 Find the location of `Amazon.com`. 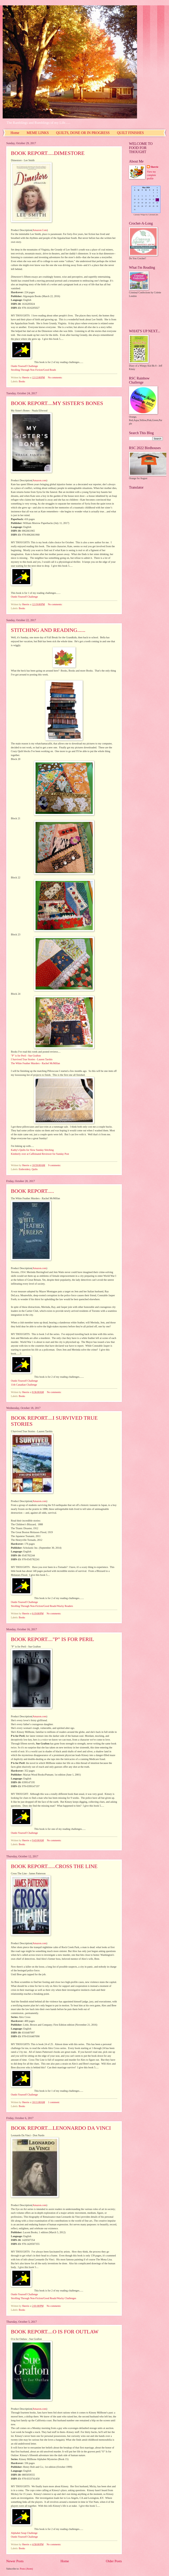

Amazon.com is located at coordinates (39, 480).